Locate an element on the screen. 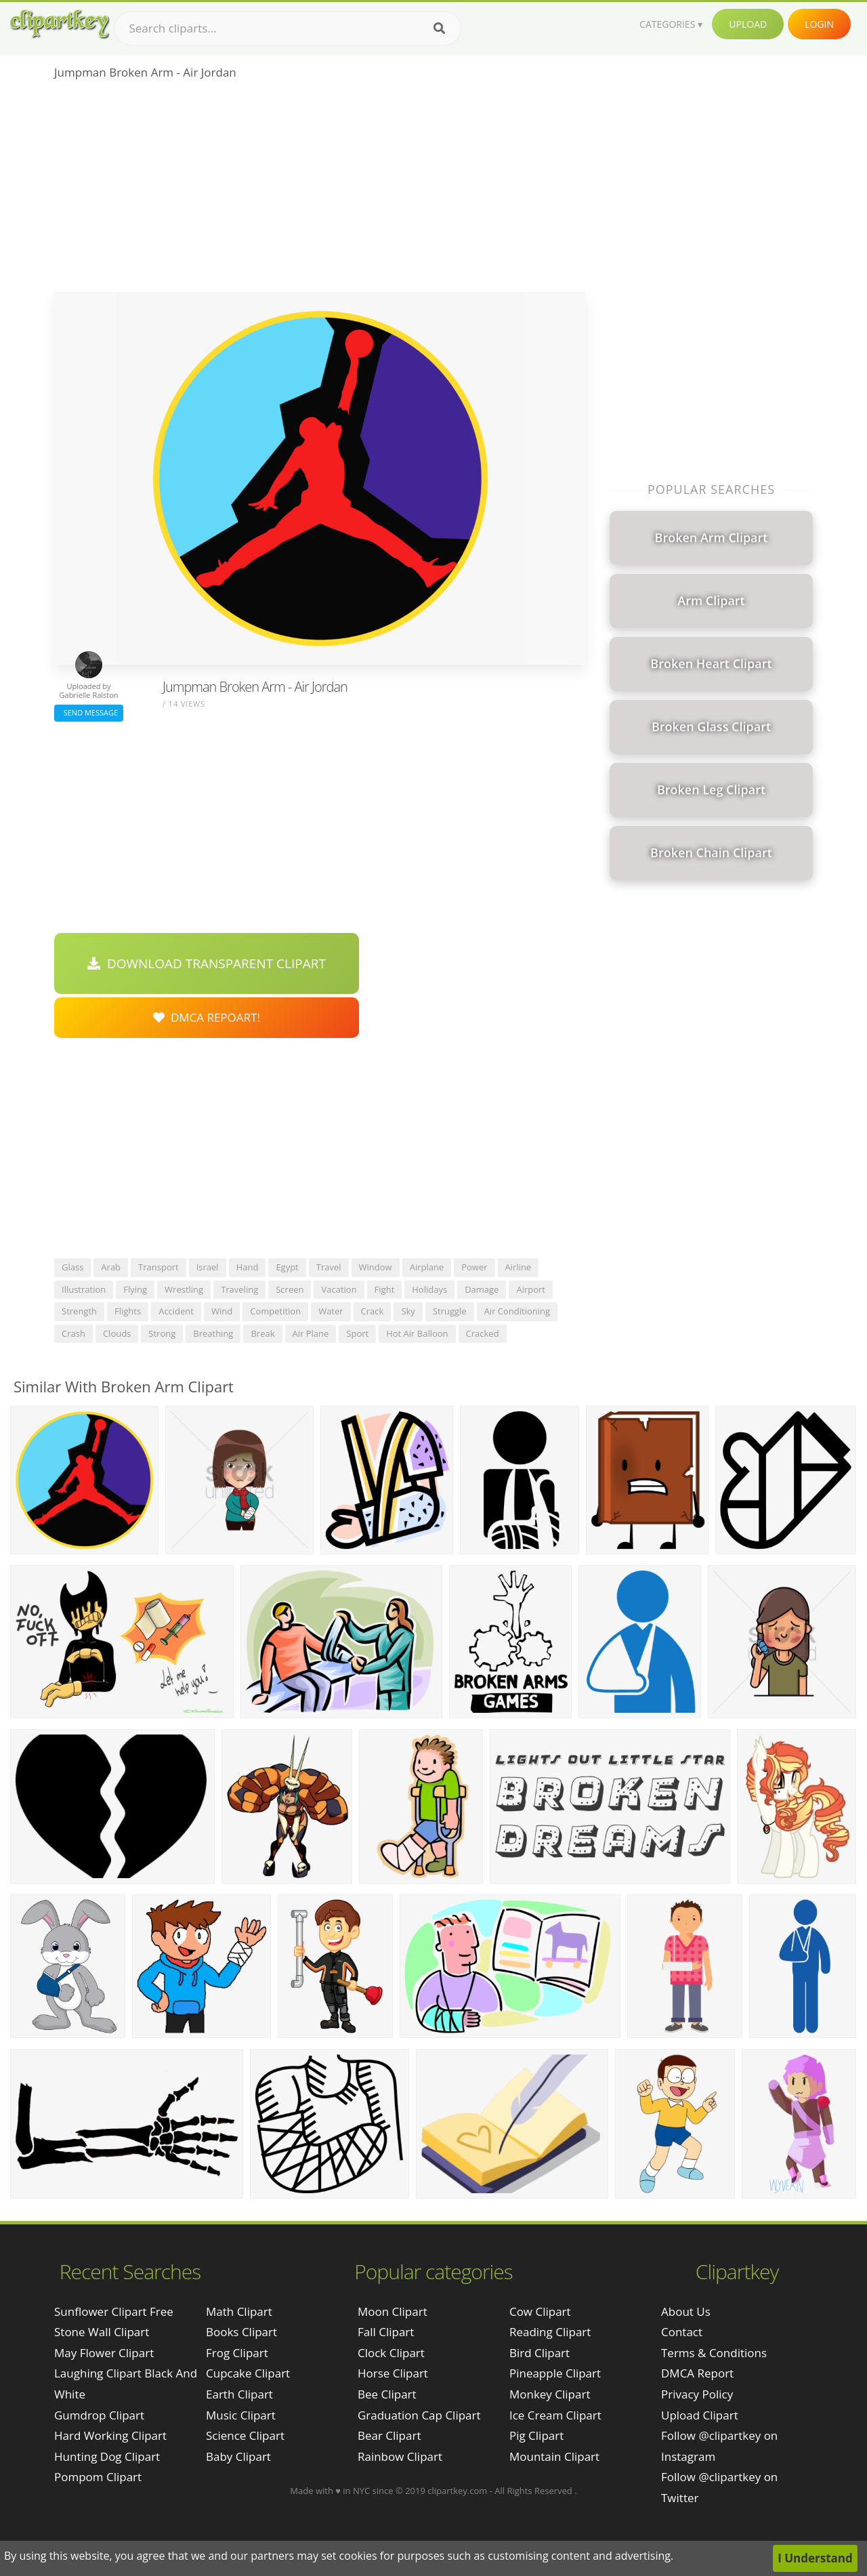 The width and height of the screenshot is (867, 2576). travel is located at coordinates (328, 1267).